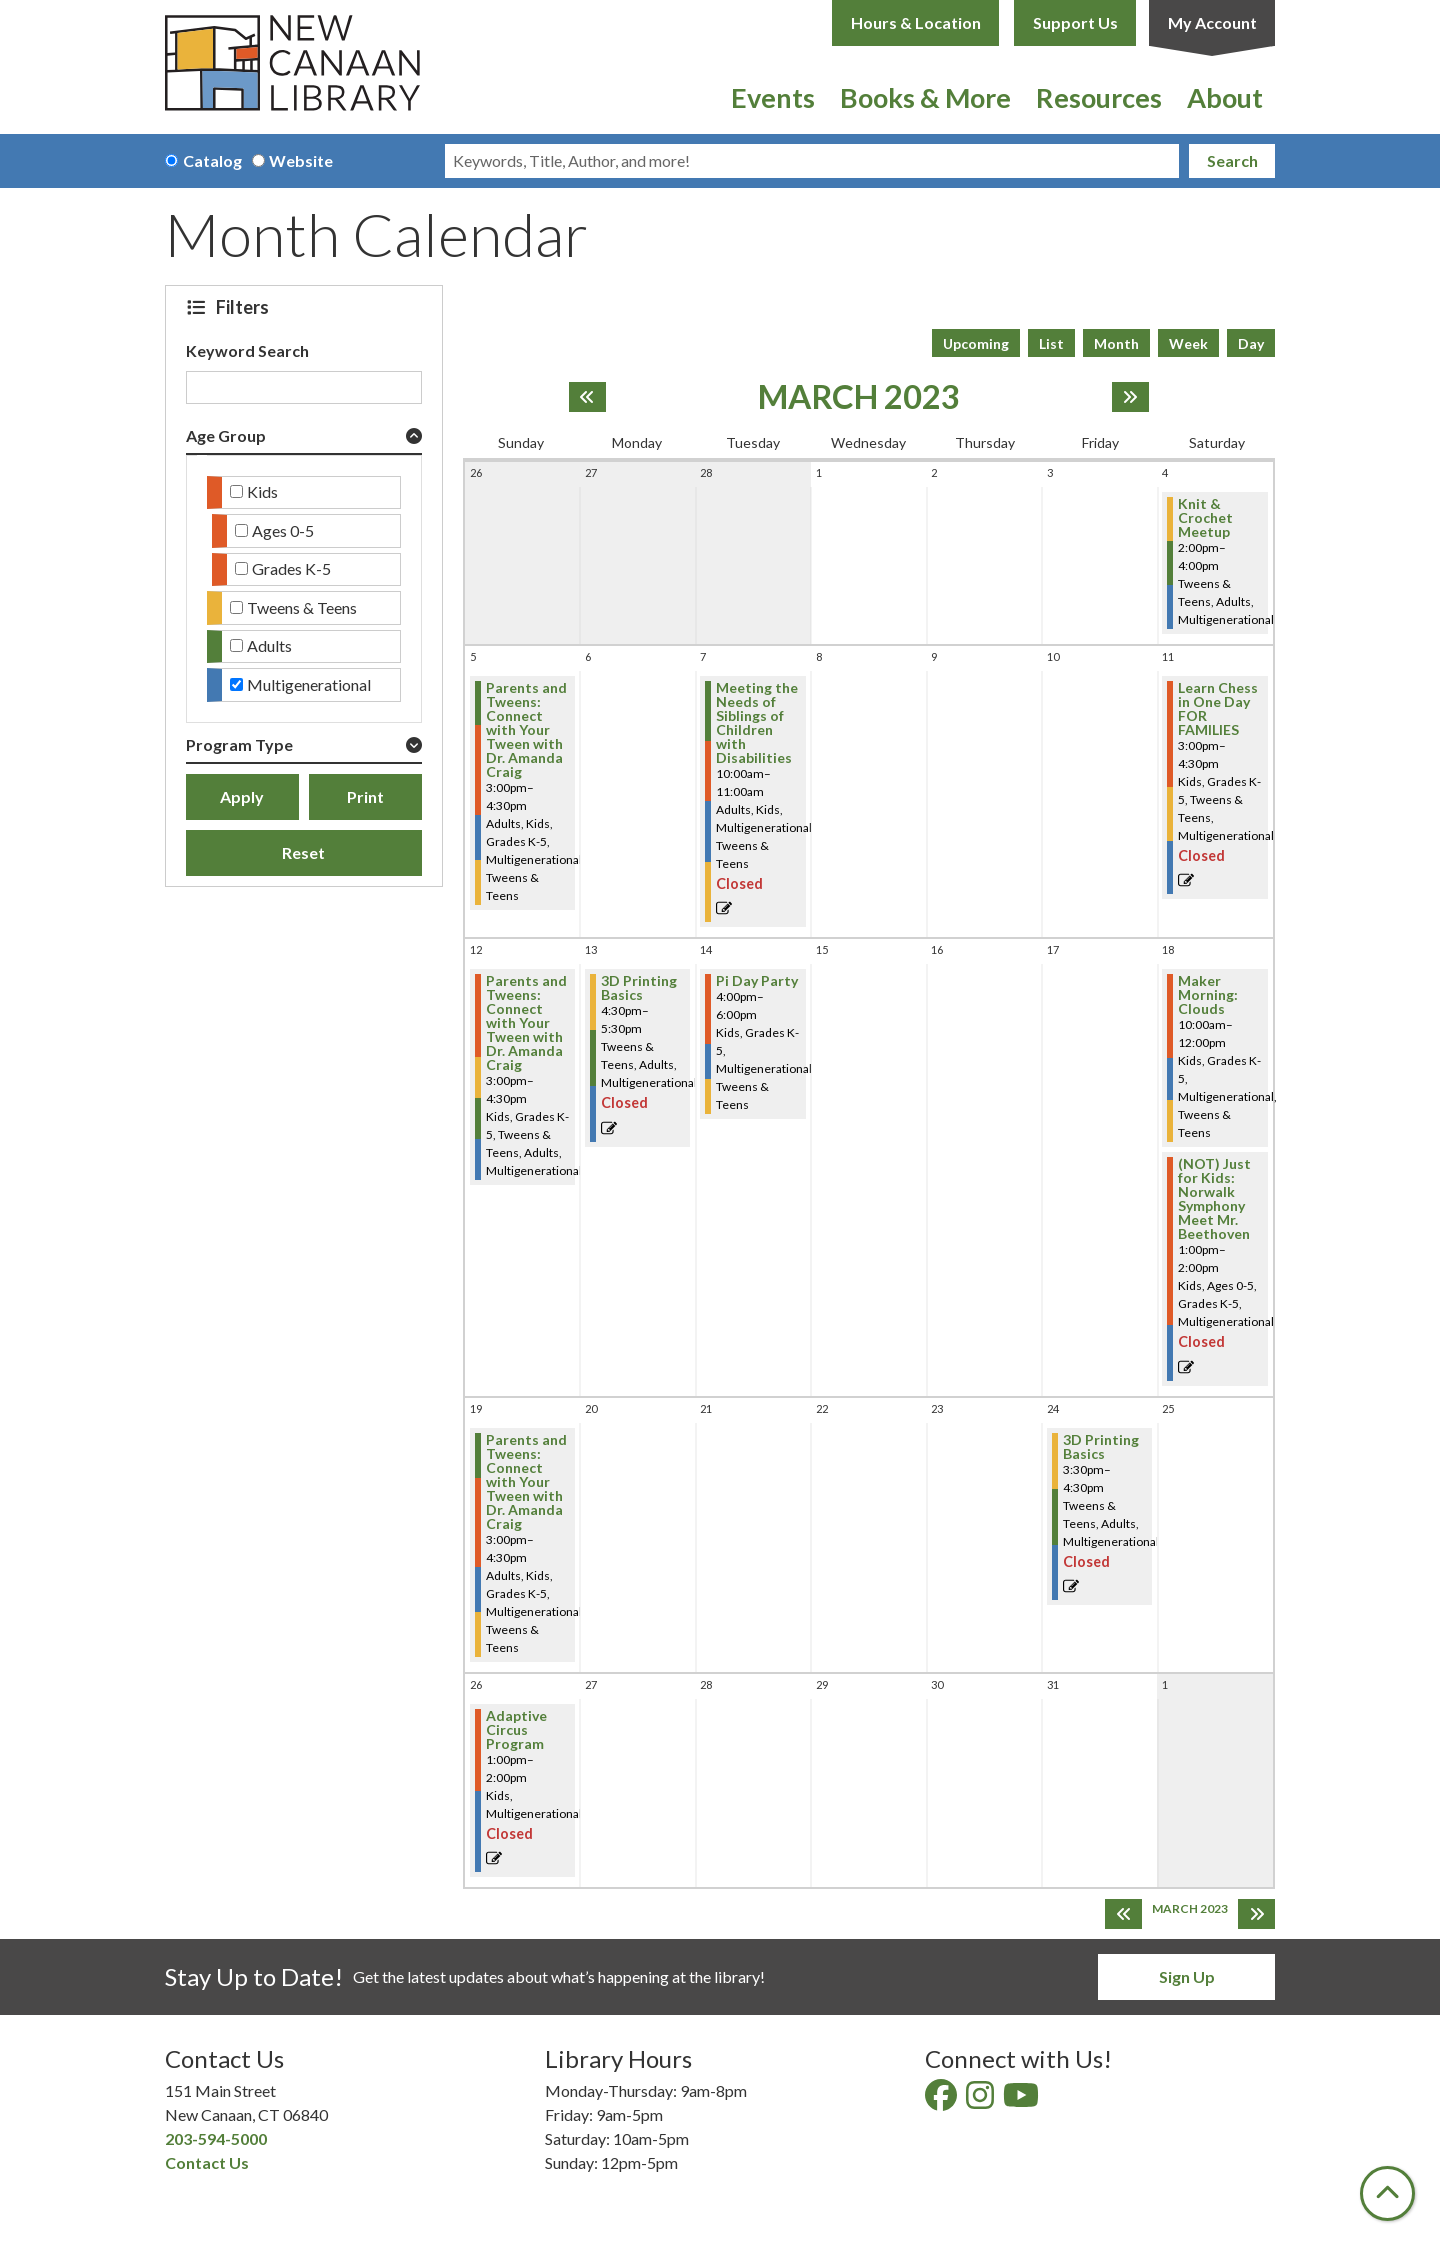  I want to click on Pi Day Party [View more about "Pi Day Party" on Tuesday, March 14, 2023 @ 4:00pm], so click(757, 981).